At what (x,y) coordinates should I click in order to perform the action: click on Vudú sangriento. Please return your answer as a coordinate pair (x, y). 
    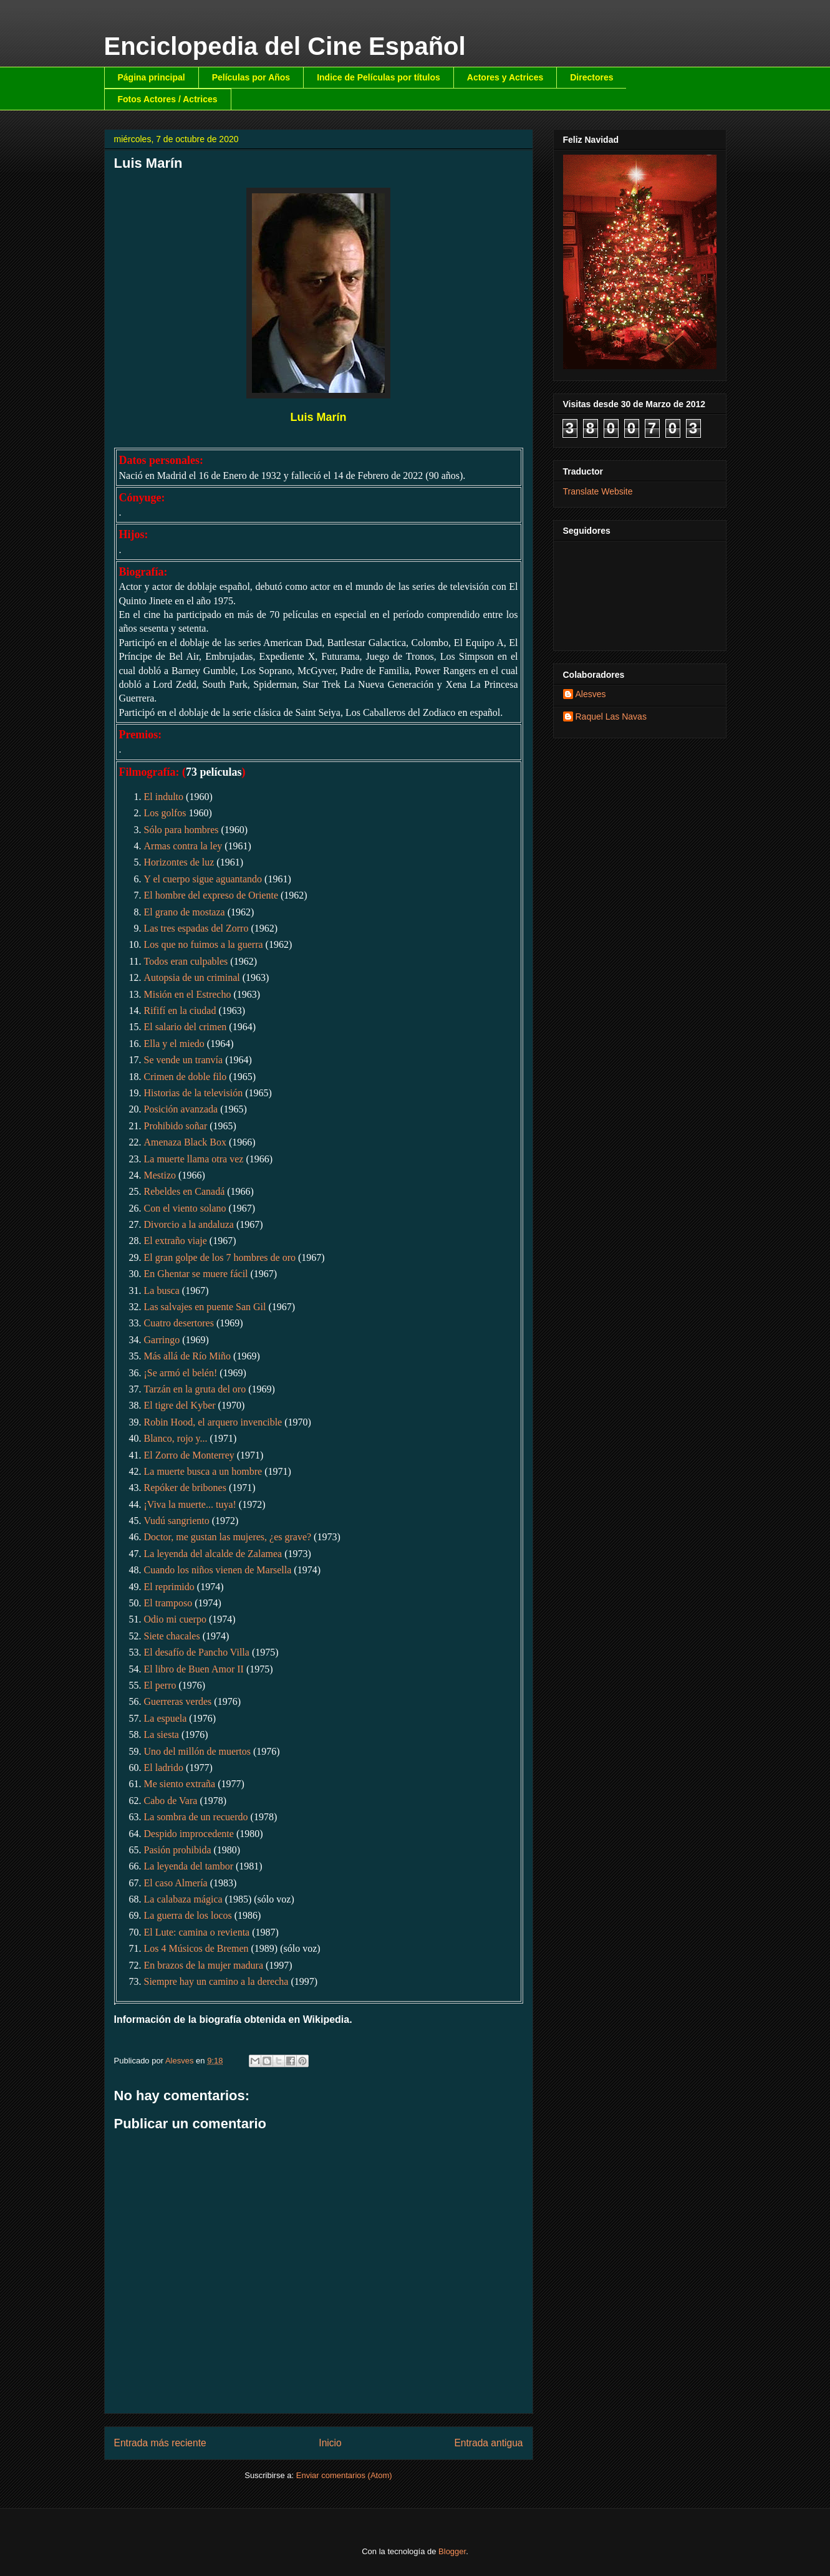
    Looking at the image, I should click on (177, 1520).